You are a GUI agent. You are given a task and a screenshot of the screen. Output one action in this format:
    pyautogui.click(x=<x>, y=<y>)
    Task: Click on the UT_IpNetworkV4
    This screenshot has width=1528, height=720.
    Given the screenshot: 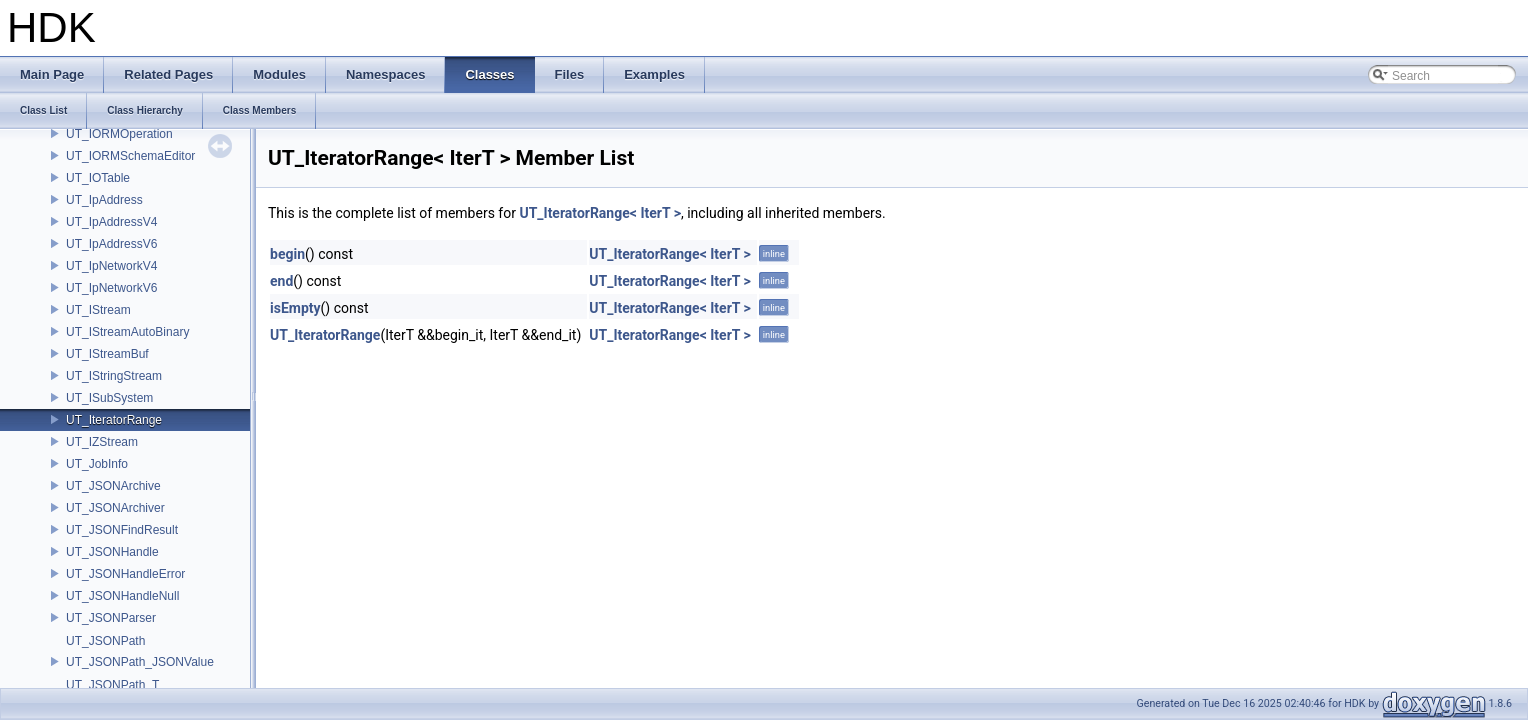 What is the action you would take?
    pyautogui.click(x=111, y=266)
    